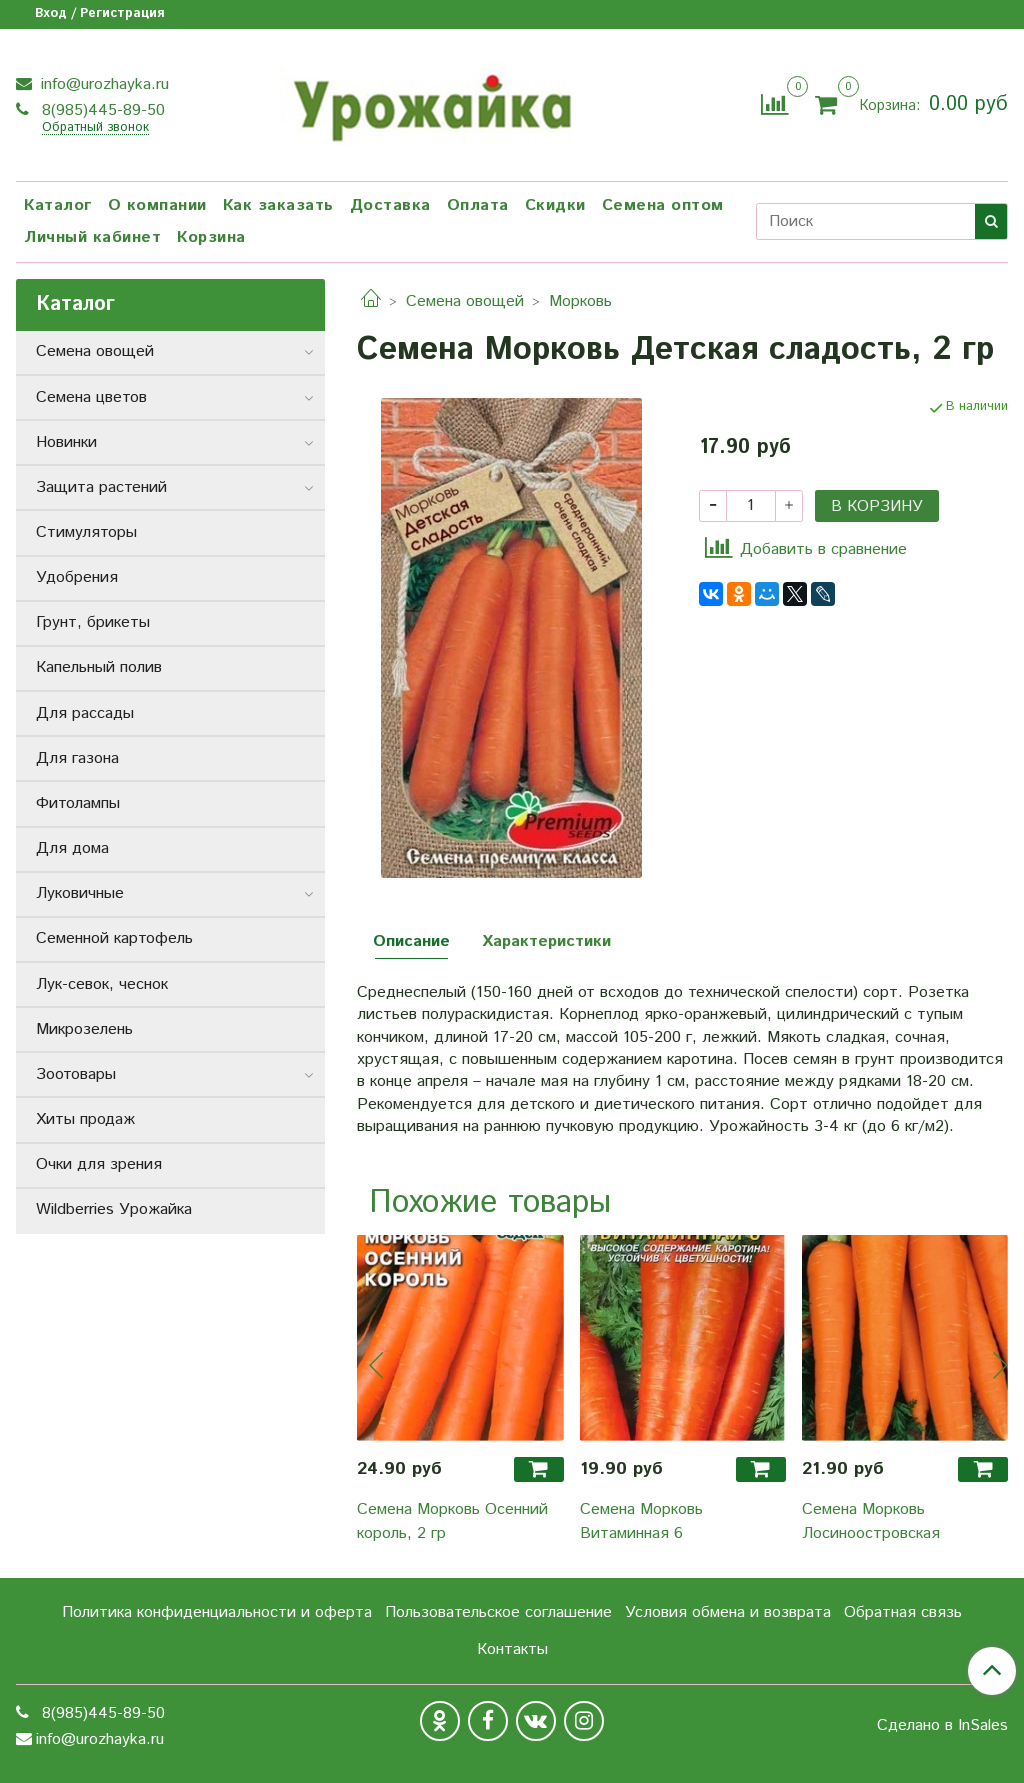  I want to click on Обратный звонок, so click(95, 128).